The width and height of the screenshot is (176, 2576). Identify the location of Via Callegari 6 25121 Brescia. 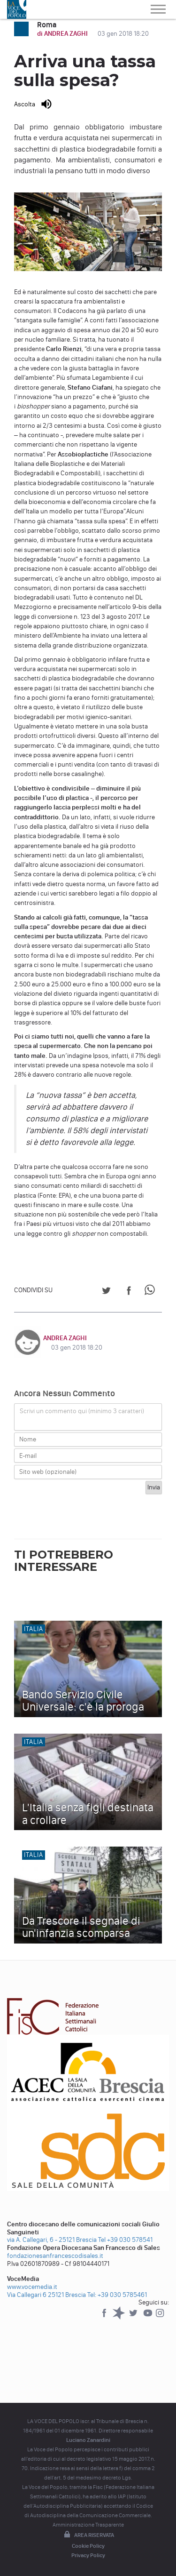
(46, 2295).